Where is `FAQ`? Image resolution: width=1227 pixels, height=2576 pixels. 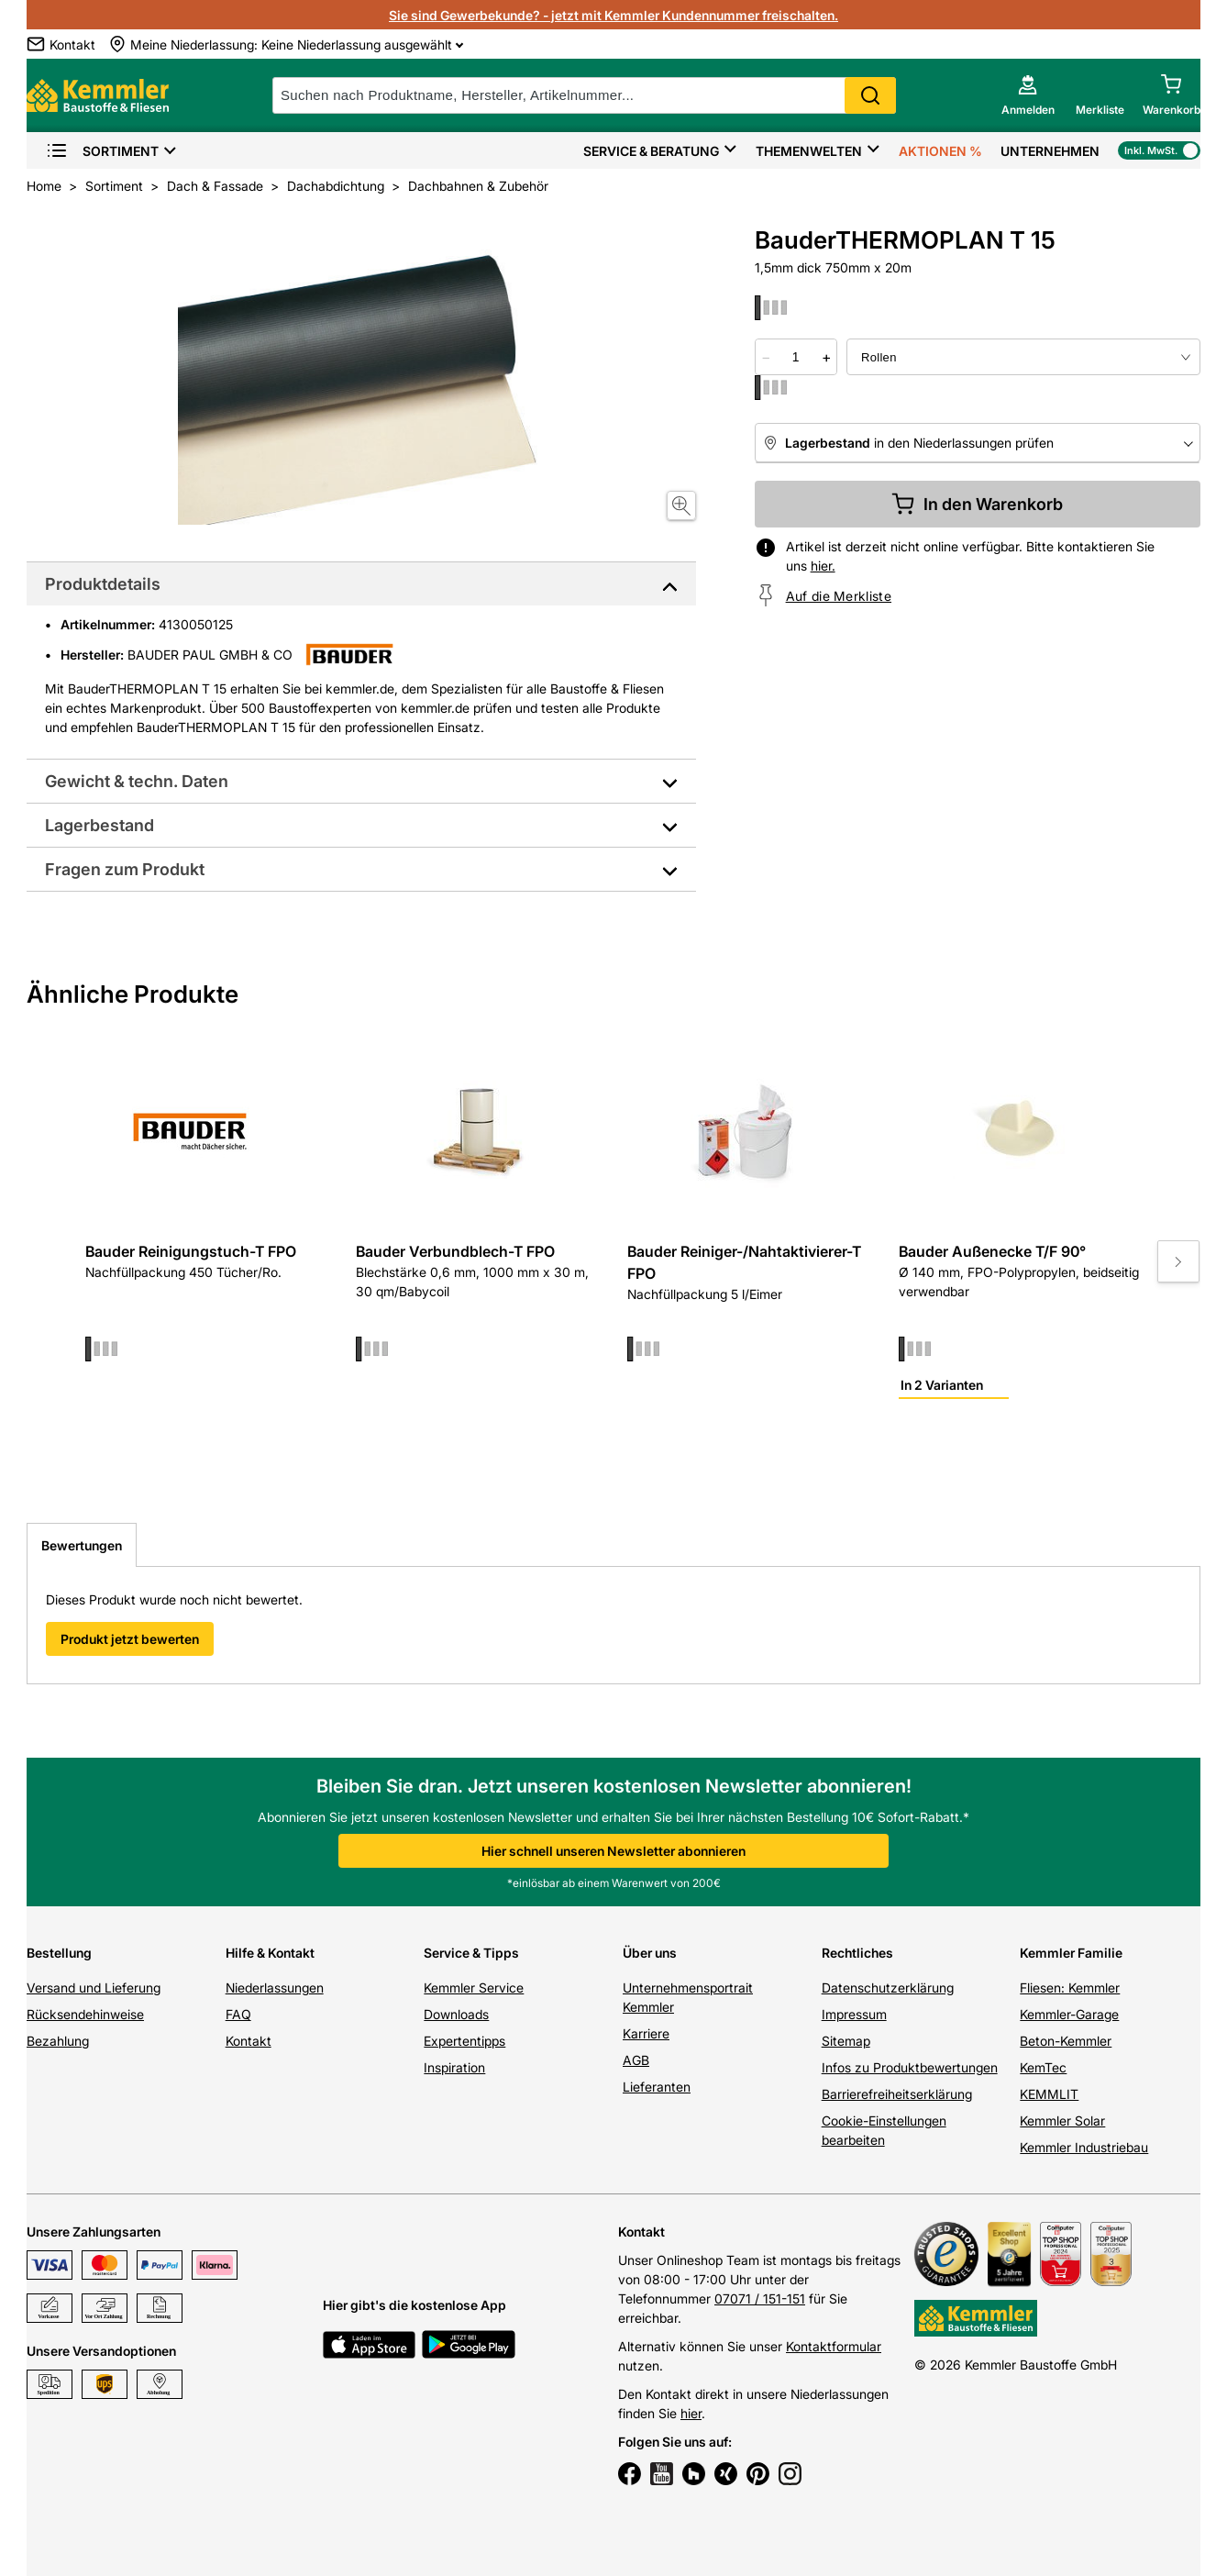 FAQ is located at coordinates (238, 2014).